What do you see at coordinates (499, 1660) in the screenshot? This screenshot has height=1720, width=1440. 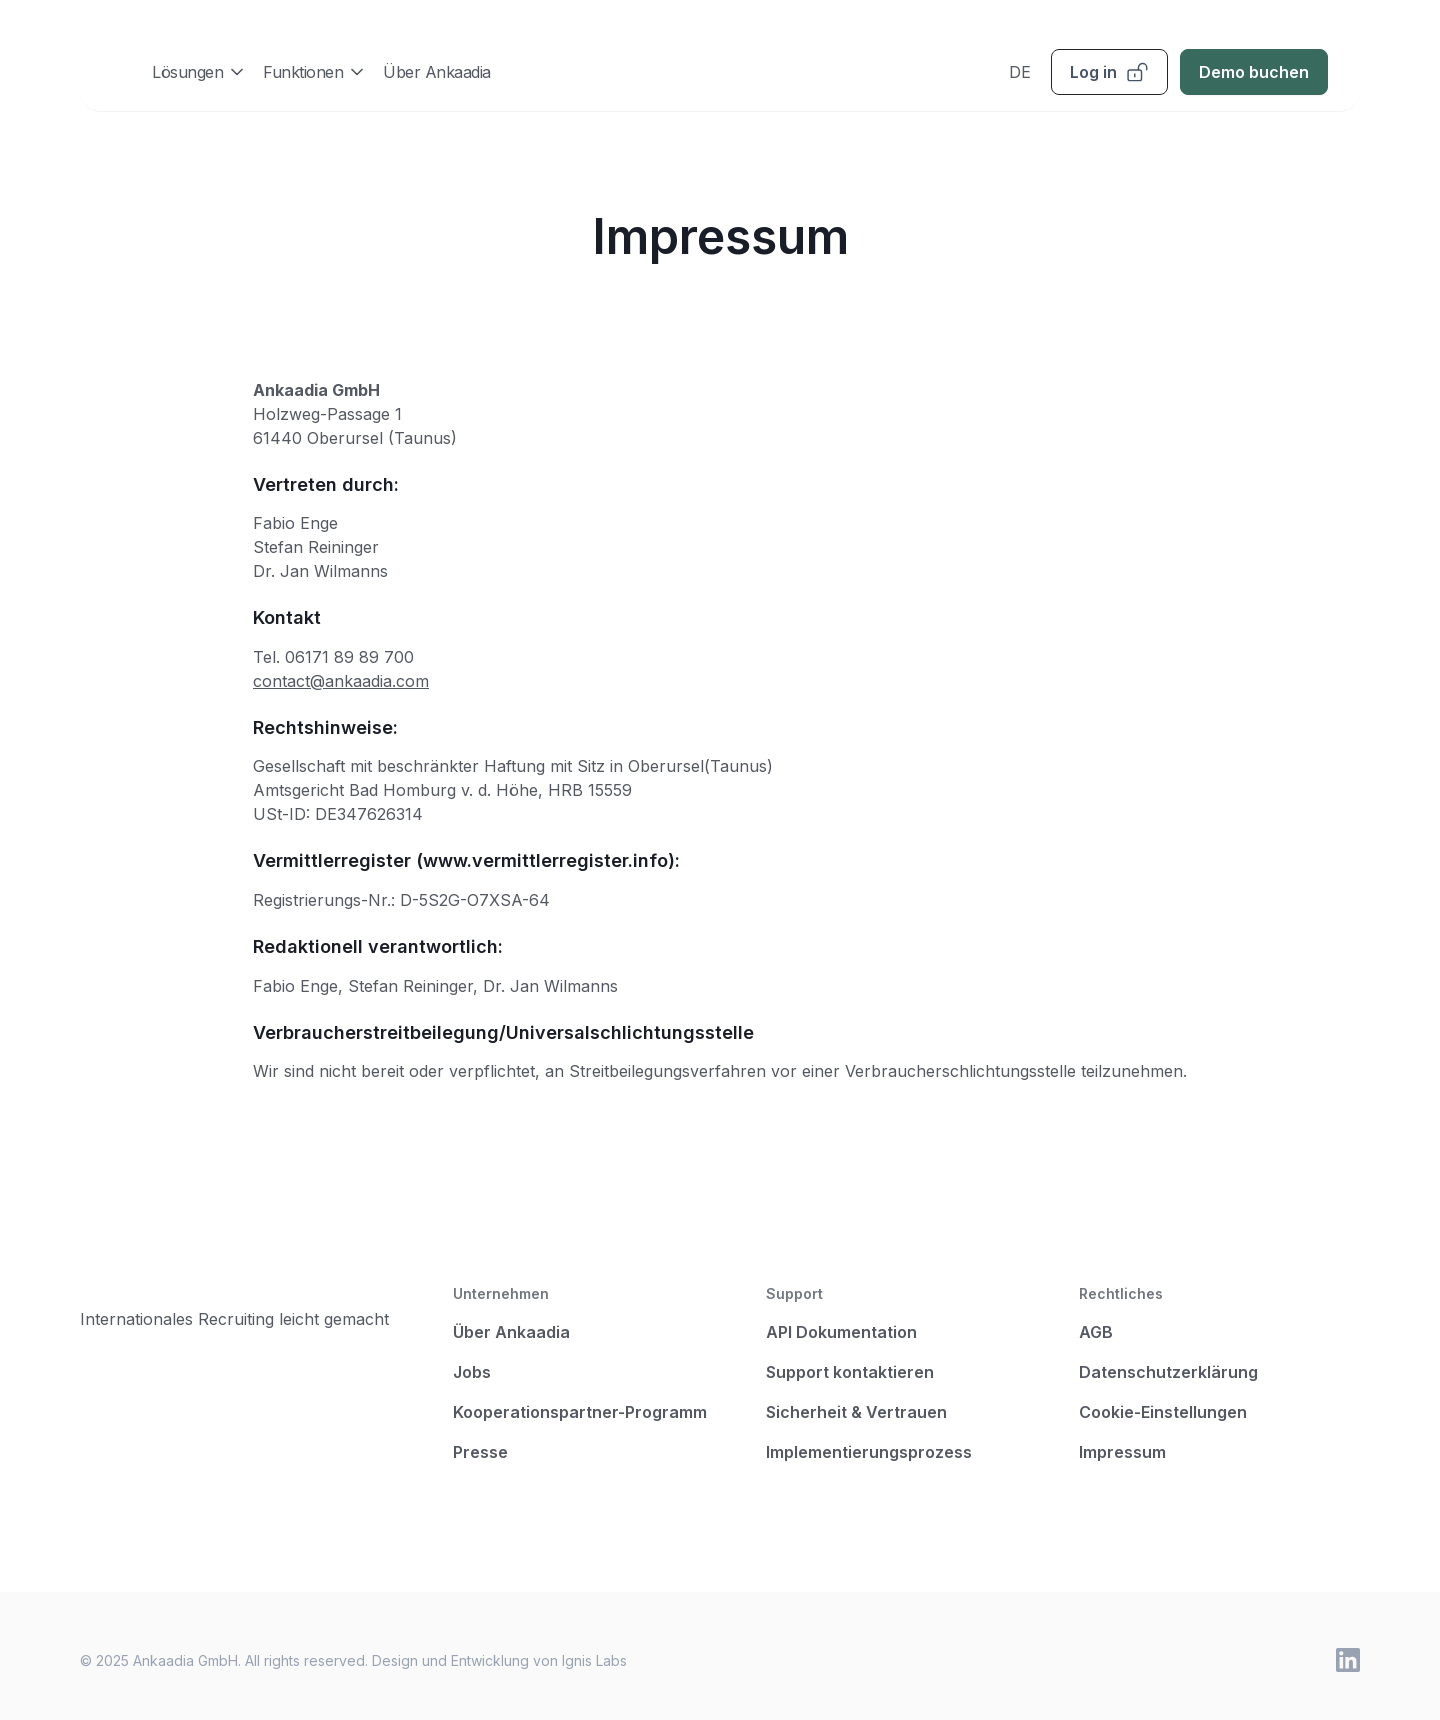 I see `Design und Entwicklung von Ignis Labs` at bounding box center [499, 1660].